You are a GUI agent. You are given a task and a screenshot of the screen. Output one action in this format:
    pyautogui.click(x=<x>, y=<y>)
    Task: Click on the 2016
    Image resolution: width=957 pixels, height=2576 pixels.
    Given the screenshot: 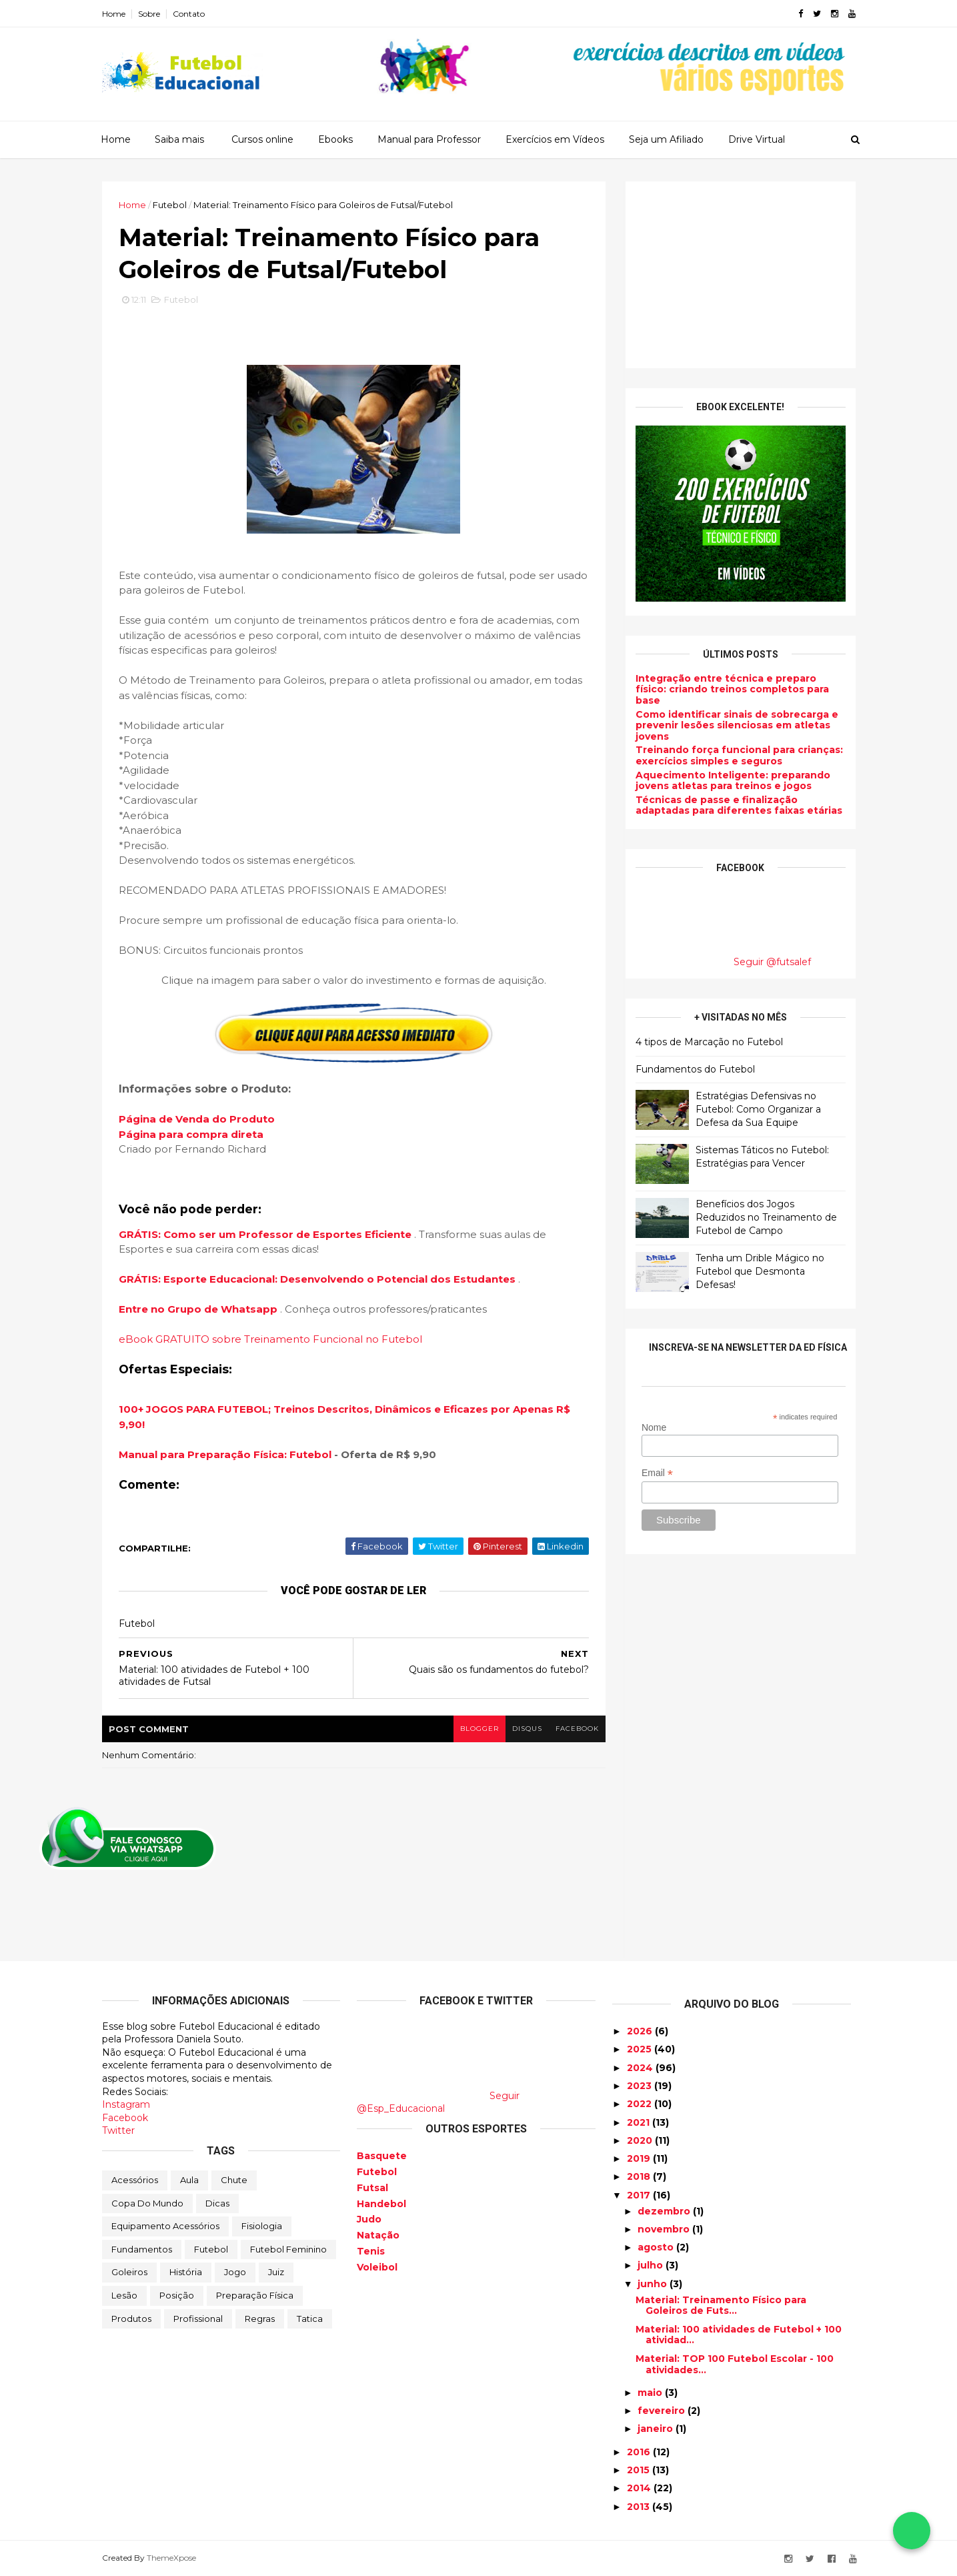 What is the action you would take?
    pyautogui.click(x=640, y=2452)
    